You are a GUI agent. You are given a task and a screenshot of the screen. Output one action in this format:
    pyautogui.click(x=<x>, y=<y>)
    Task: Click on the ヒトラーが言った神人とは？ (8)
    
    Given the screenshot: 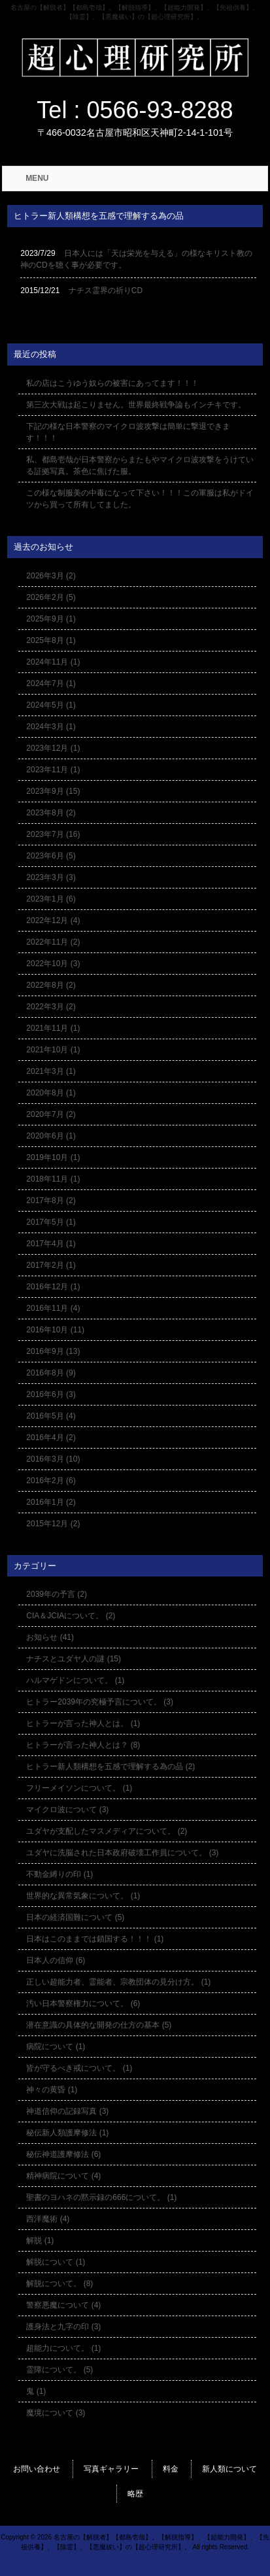 What is the action you would take?
    pyautogui.click(x=83, y=1745)
    